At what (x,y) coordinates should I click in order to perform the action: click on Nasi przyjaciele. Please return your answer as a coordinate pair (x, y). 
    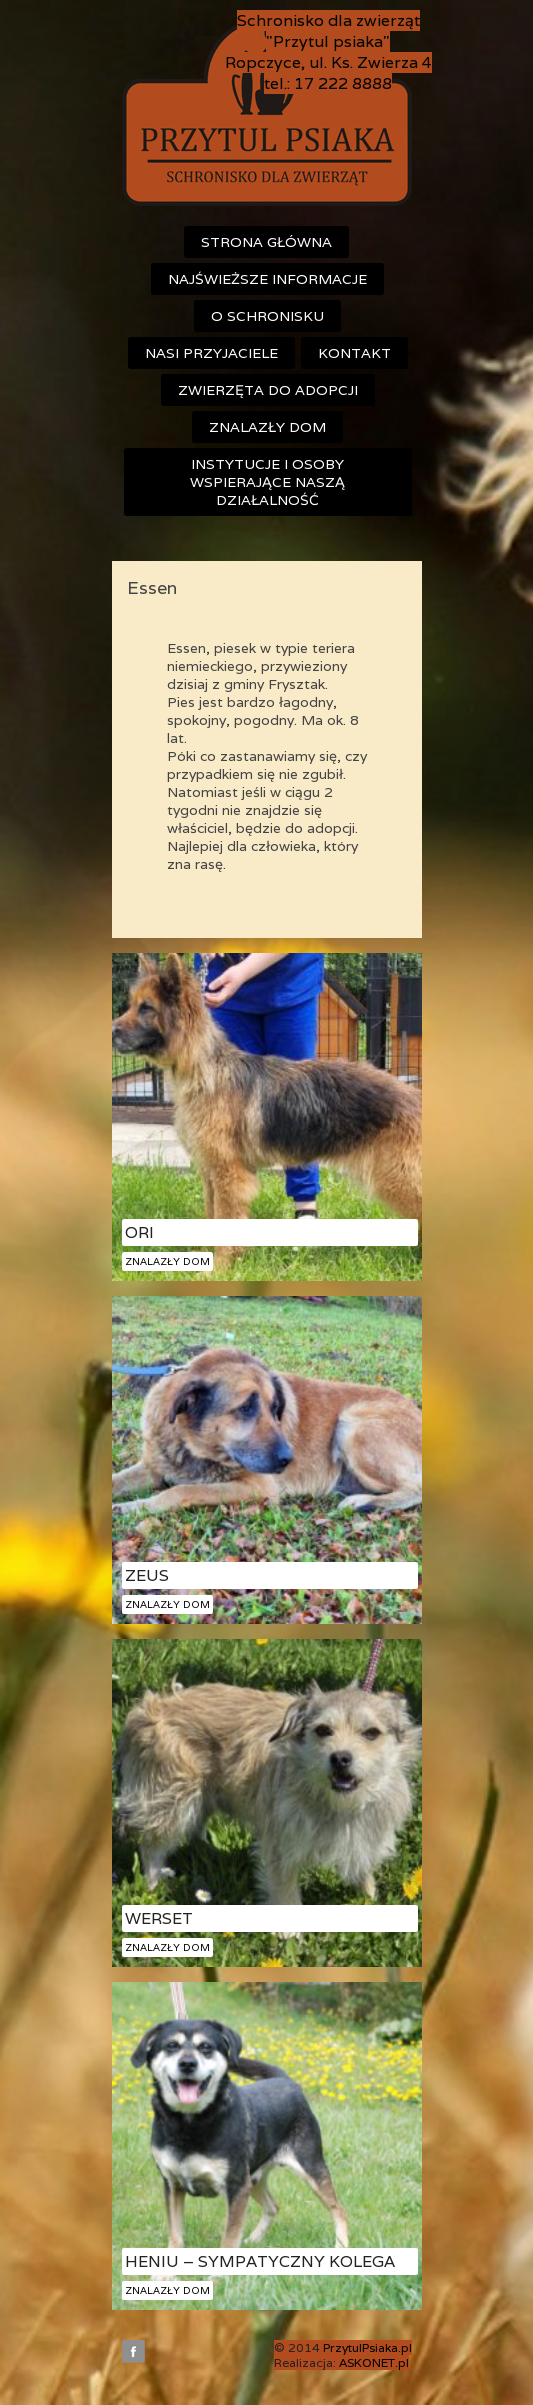
    Looking at the image, I should click on (211, 353).